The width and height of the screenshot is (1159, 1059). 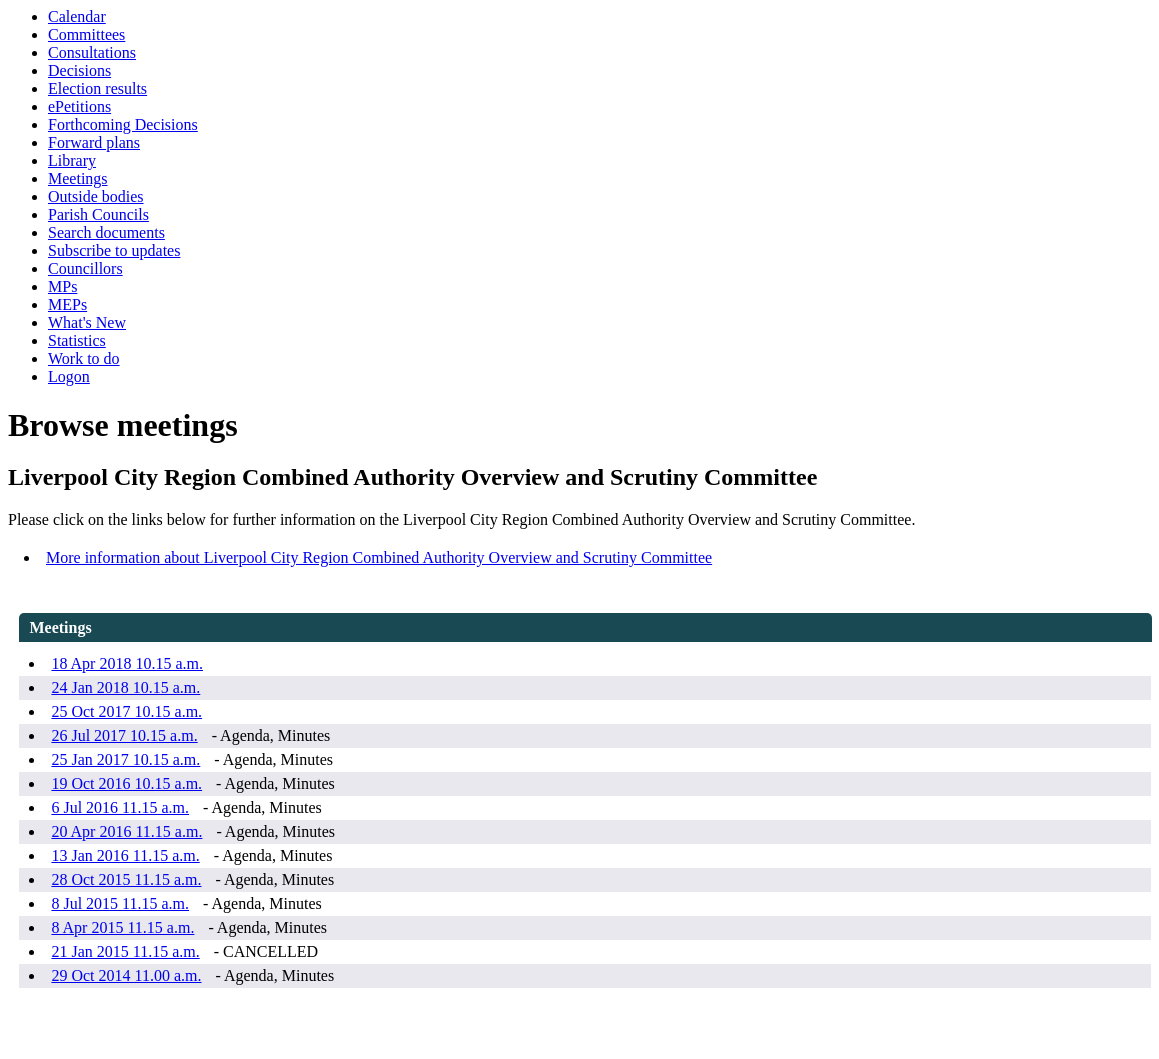 I want to click on More information about Liverpool City Region Combined Authority Overview and Scrutiny Committee, so click(x=379, y=557).